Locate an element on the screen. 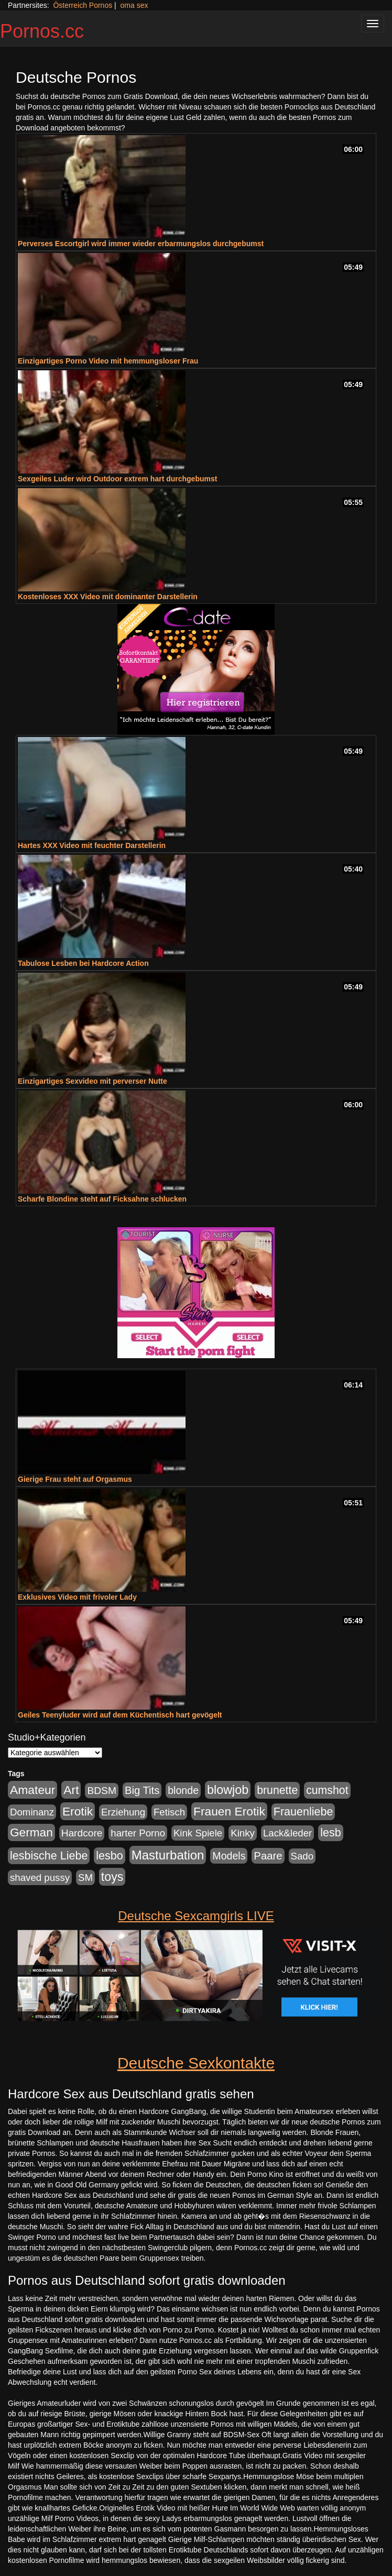 The width and height of the screenshot is (392, 2576). Art [Art (543 Einträge)] is located at coordinates (71, 1790).